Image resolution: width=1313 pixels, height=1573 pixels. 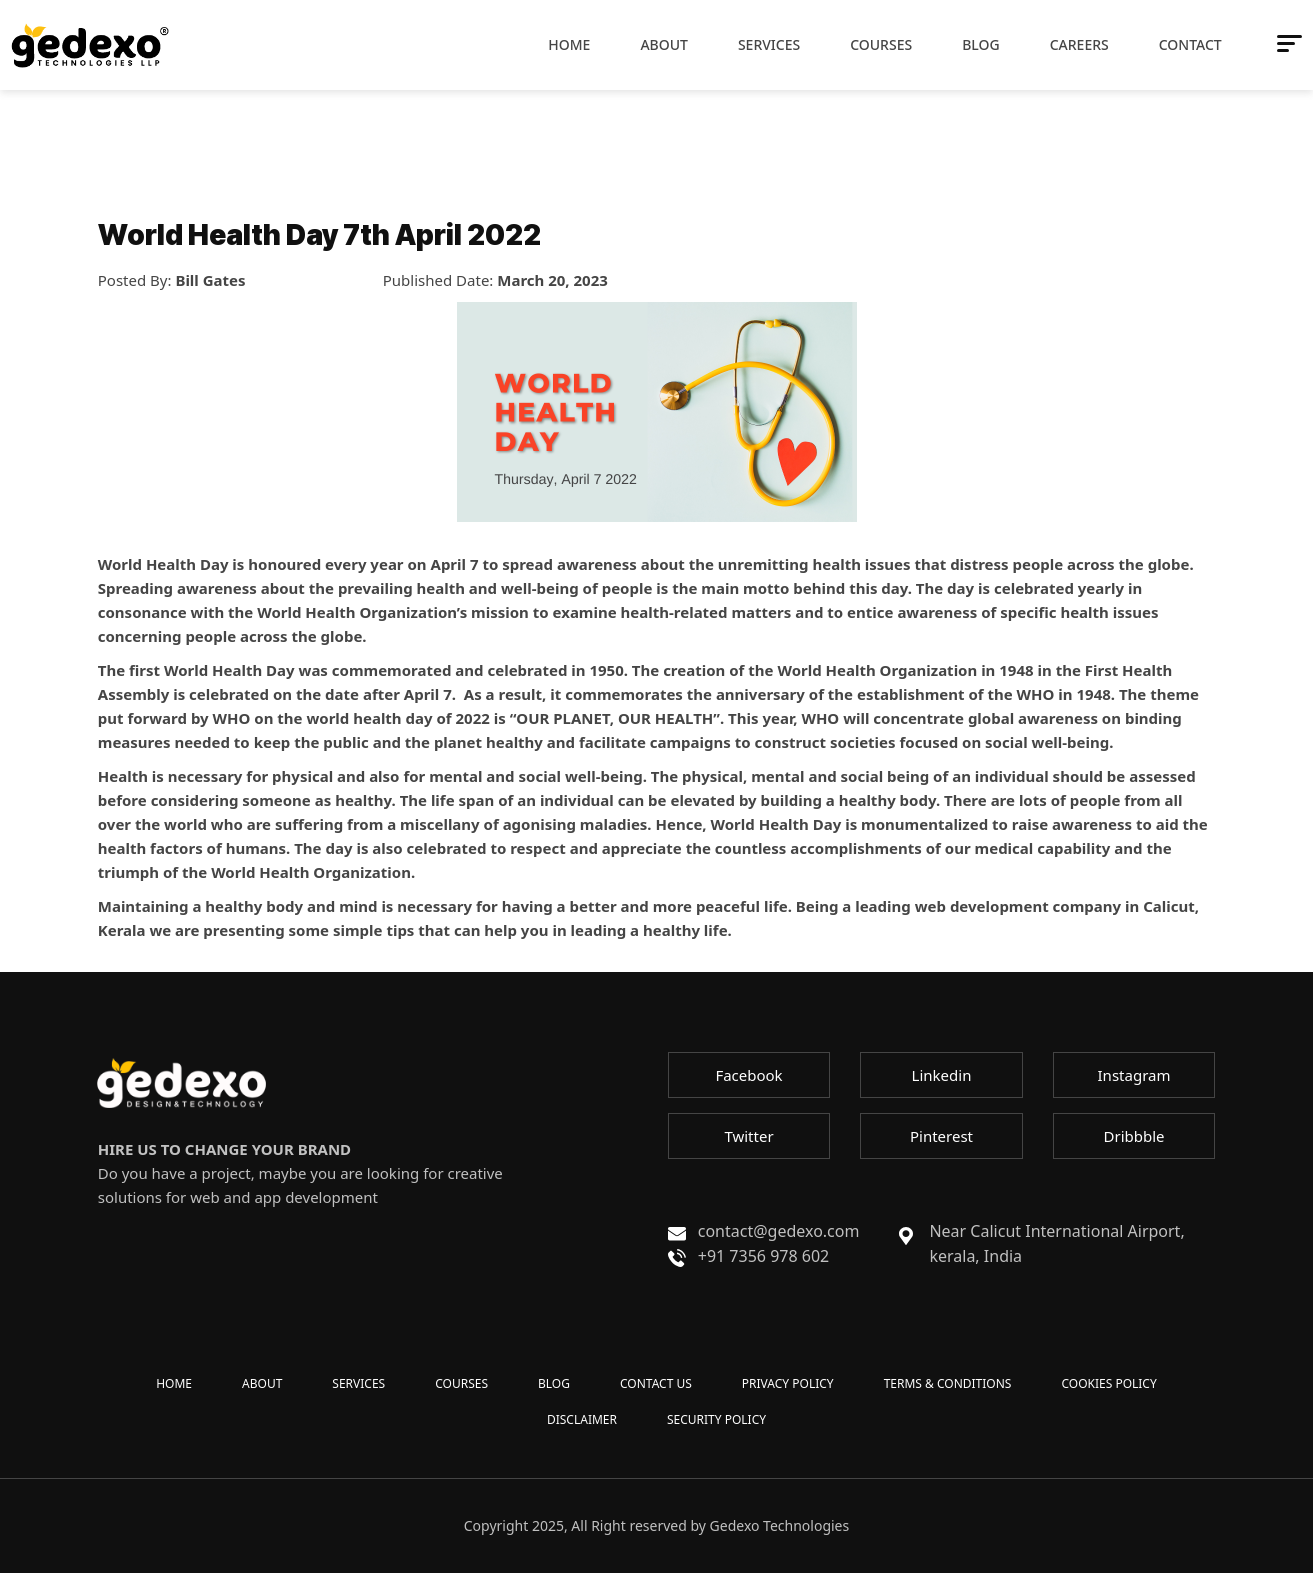 I want to click on Instagram, so click(x=1134, y=1075).